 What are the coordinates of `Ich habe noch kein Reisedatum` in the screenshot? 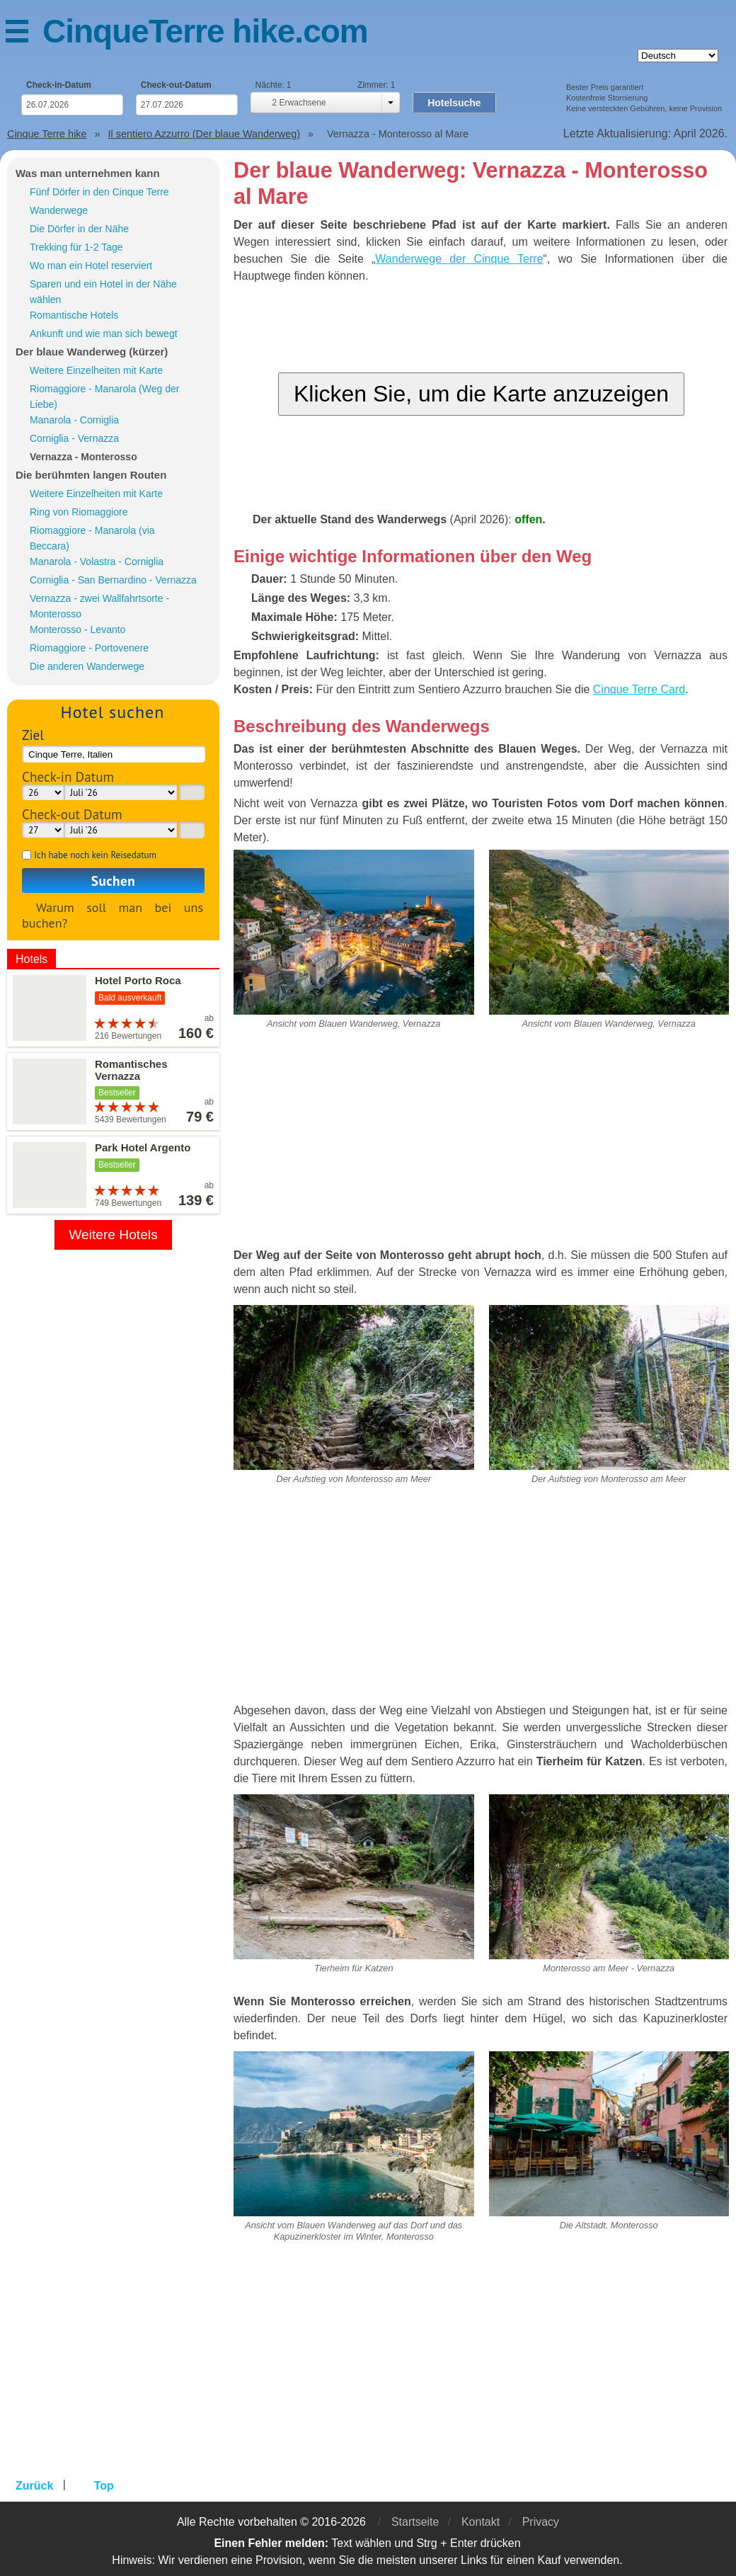 It's located at (95, 855).